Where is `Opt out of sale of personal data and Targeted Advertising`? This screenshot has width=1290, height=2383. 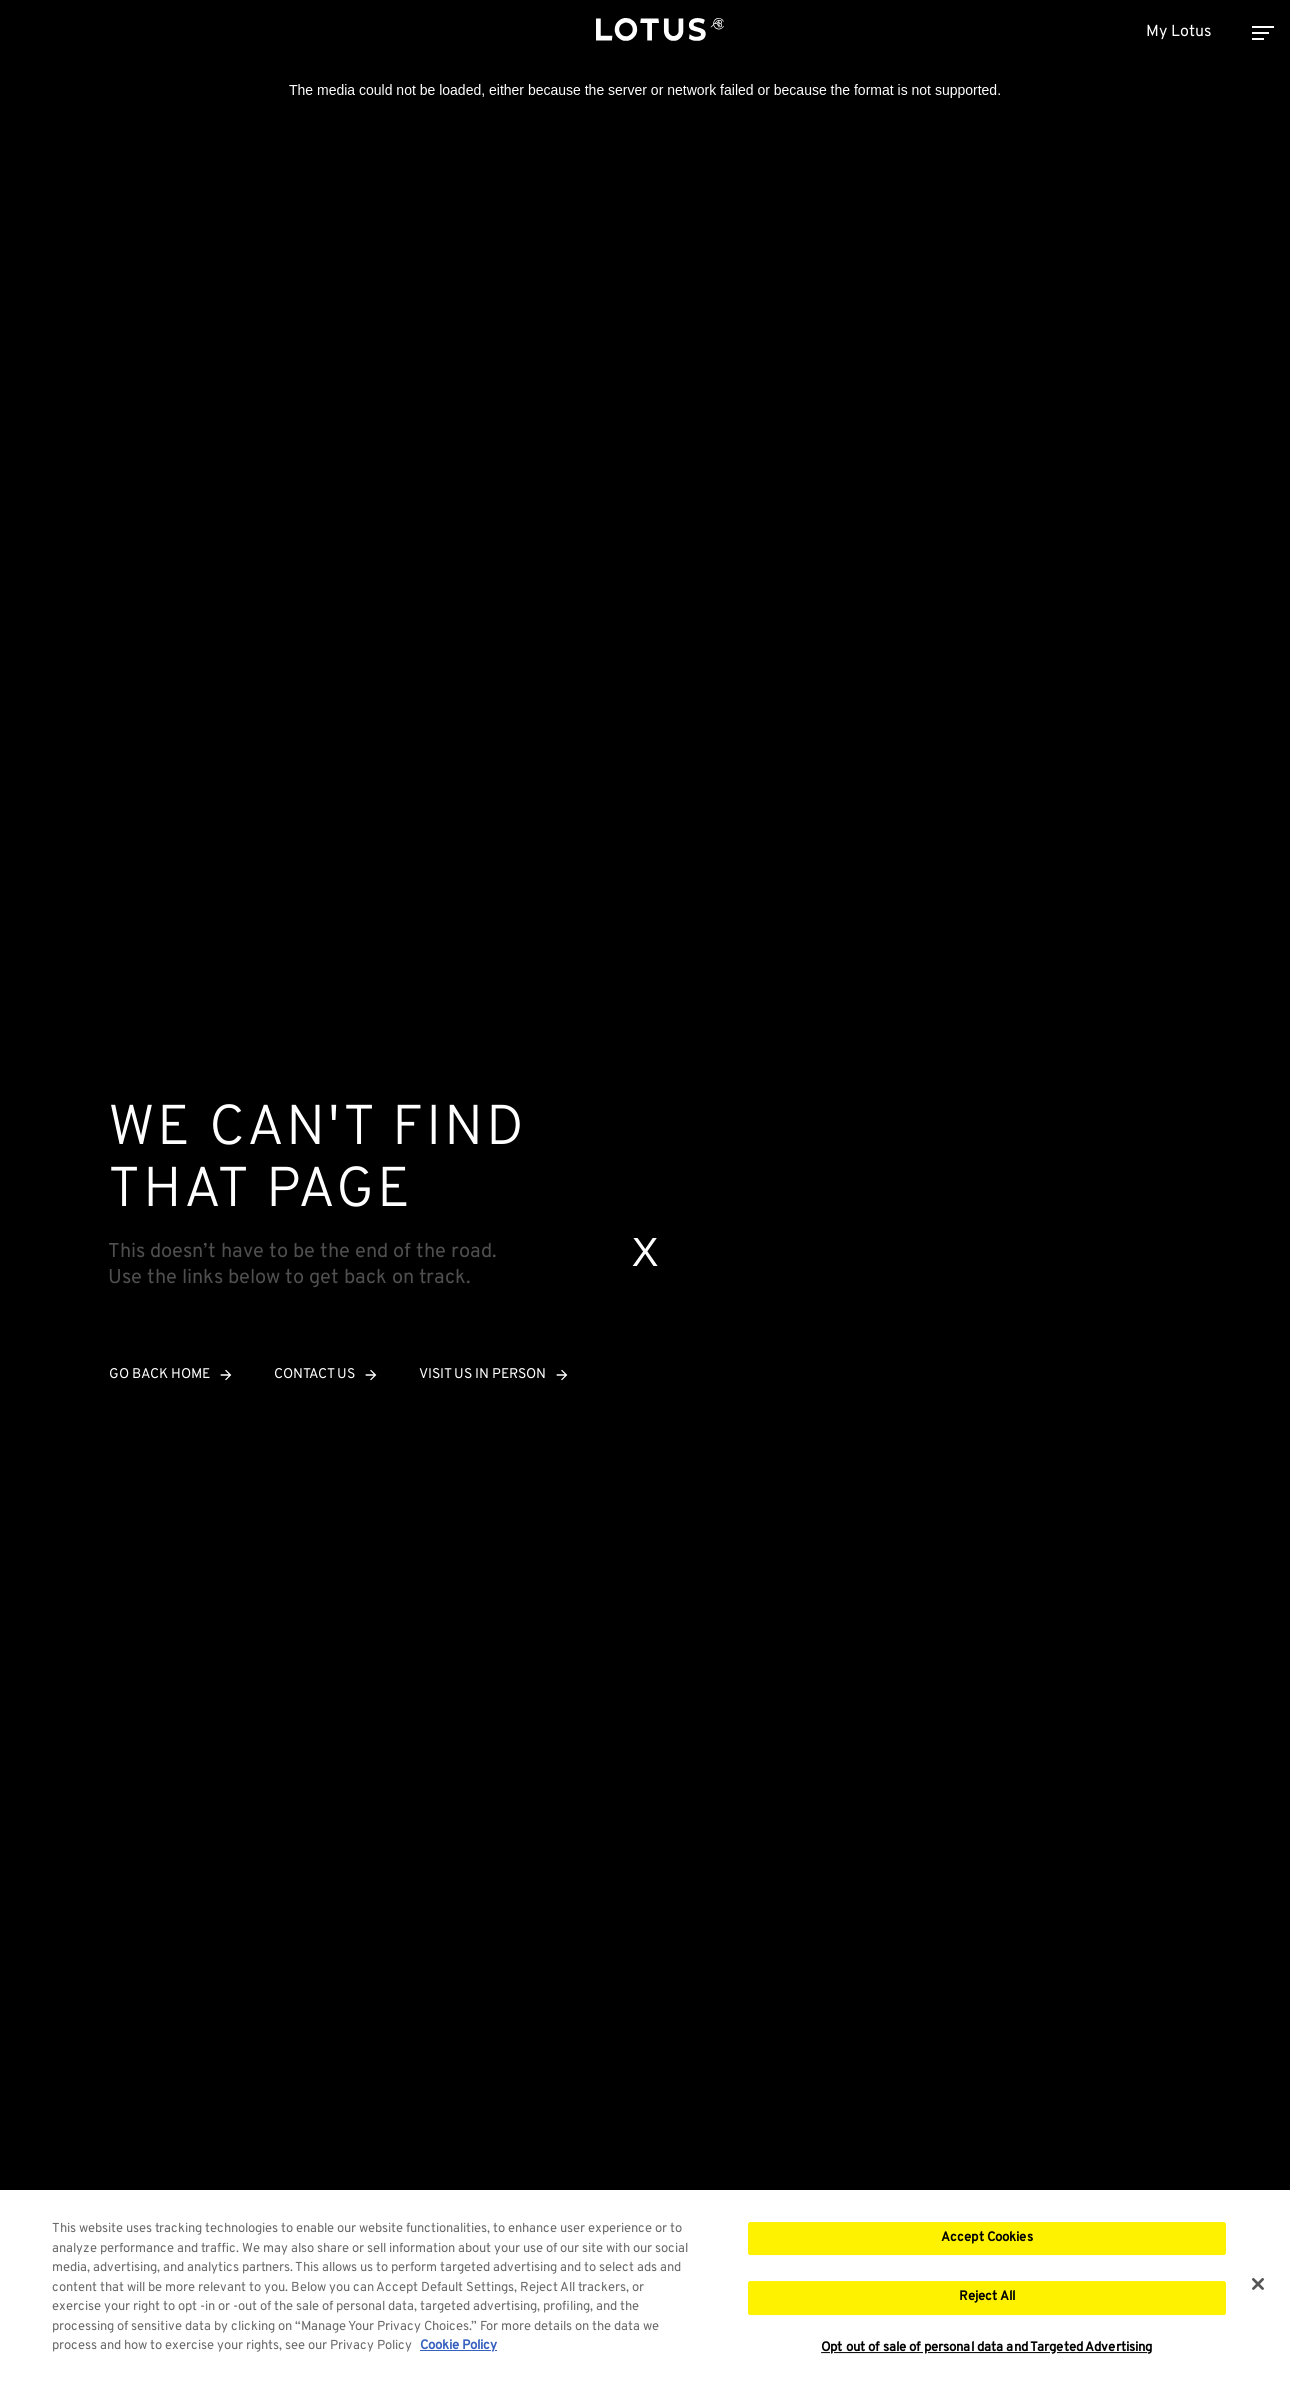
Opt out of sale of personal data and Targeted Advertising is located at coordinates (986, 2352).